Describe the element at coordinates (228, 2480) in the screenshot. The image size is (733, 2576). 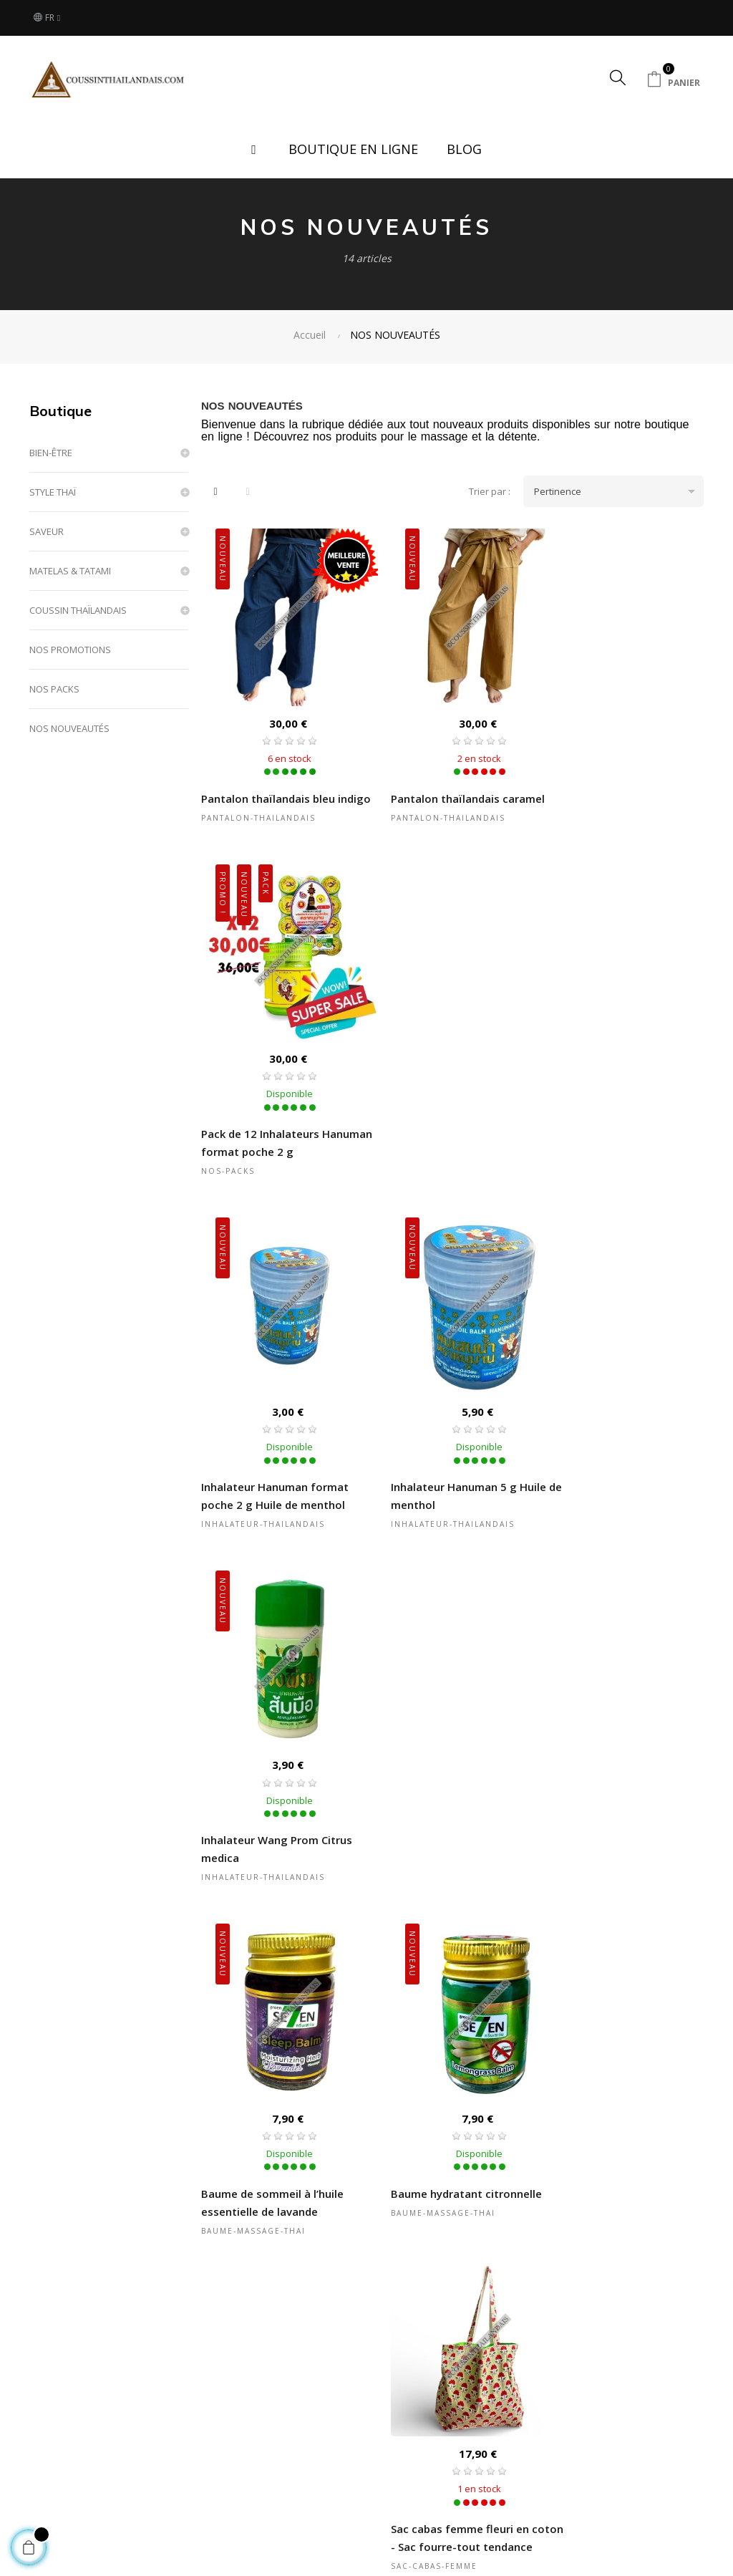
I see `Nos partenaires` at that location.